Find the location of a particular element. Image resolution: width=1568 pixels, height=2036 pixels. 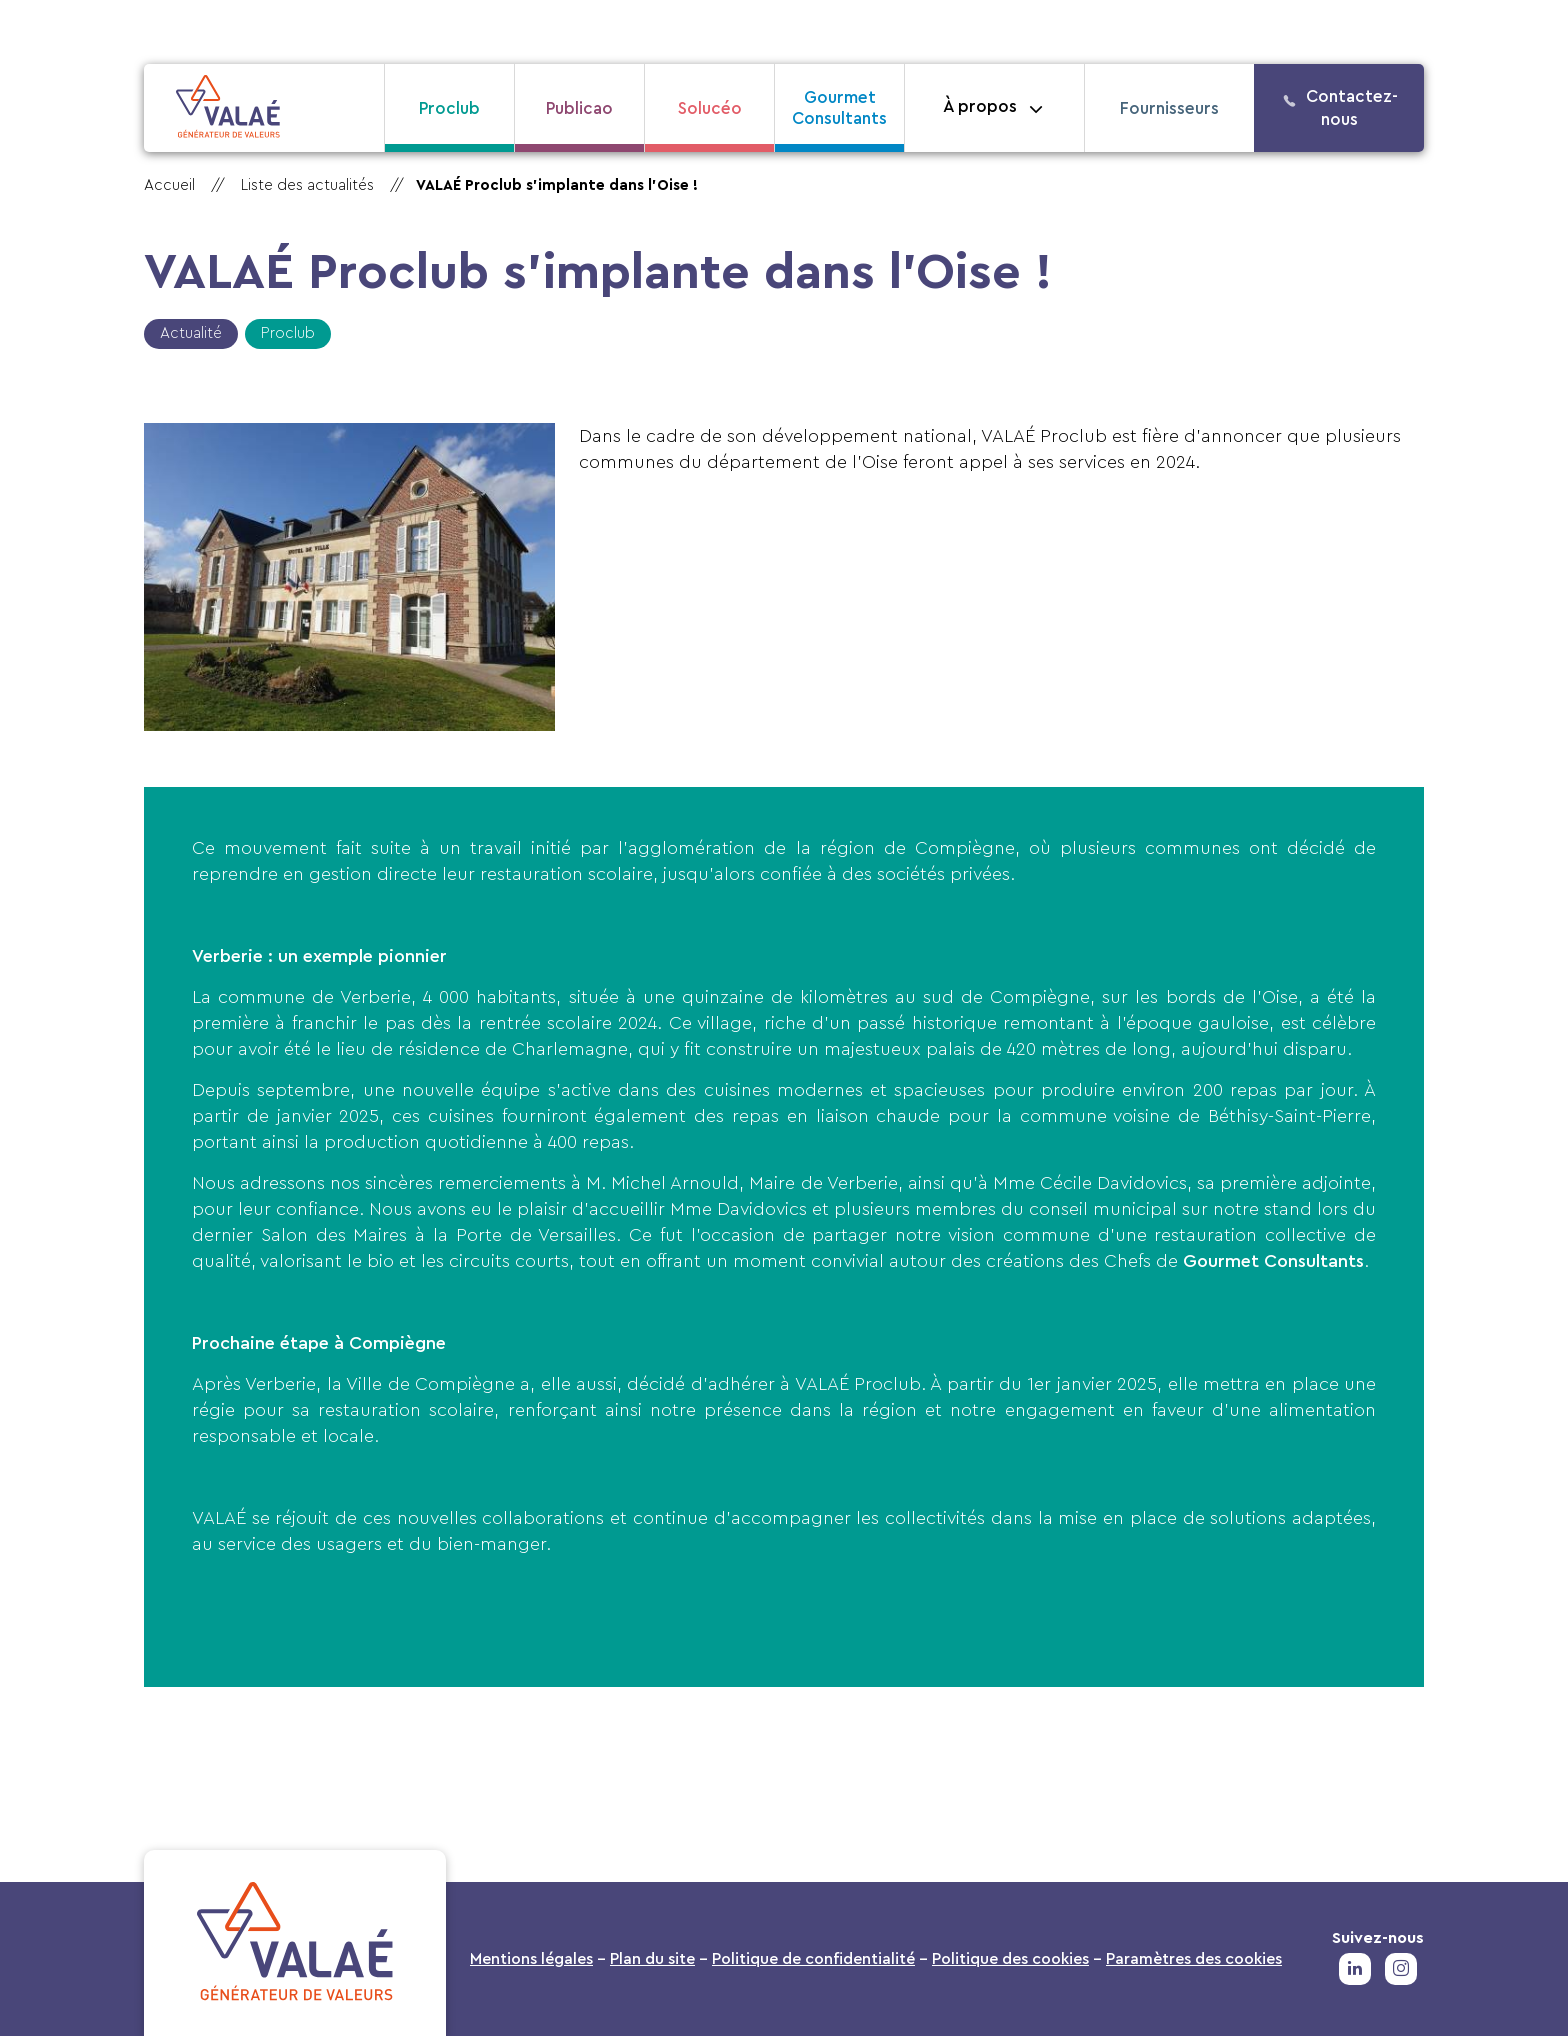

Politique de confidentialité is located at coordinates (813, 1959).